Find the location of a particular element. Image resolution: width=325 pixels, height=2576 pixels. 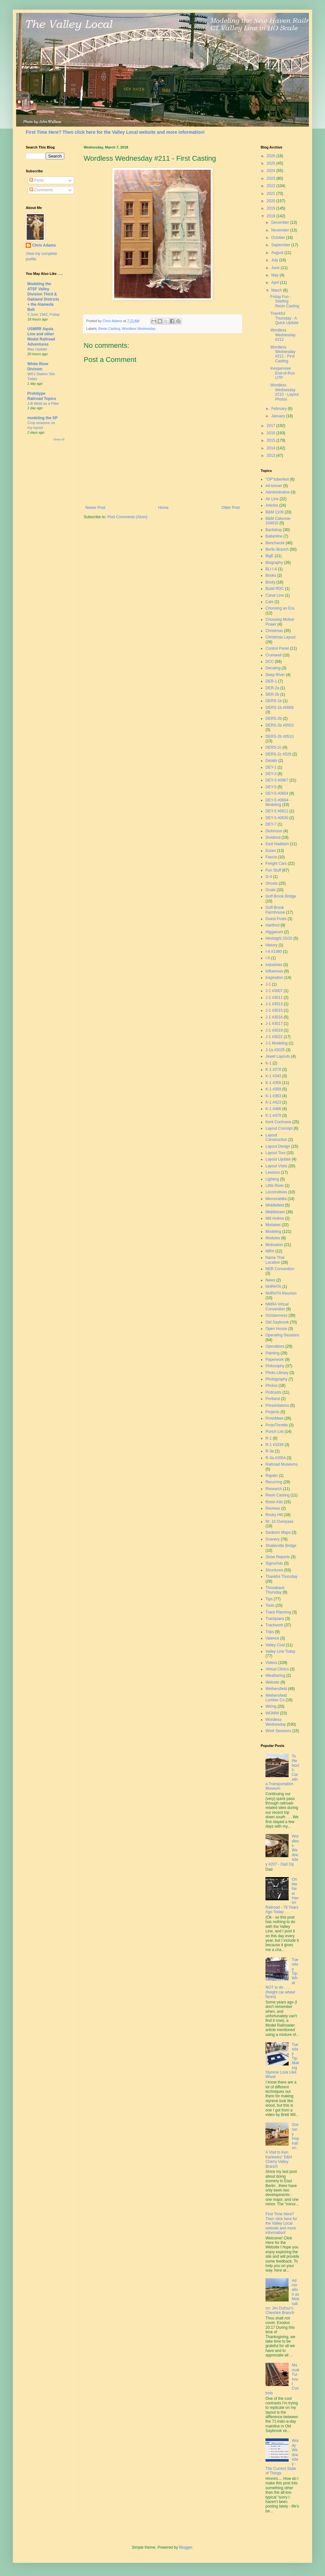

DERS-2b #0503 is located at coordinates (279, 725).